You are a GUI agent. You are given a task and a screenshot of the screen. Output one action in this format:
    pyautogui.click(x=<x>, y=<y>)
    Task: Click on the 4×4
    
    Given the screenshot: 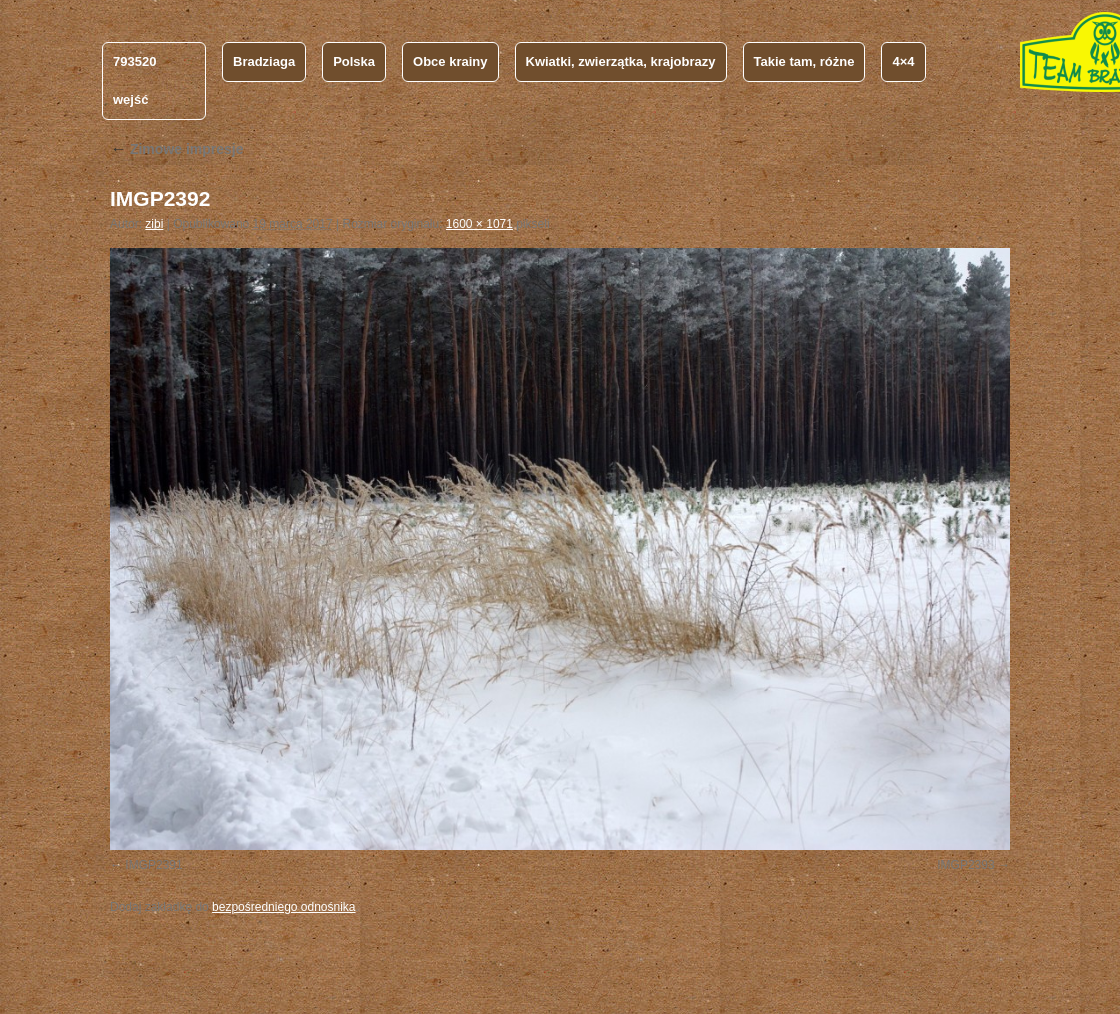 What is the action you would take?
    pyautogui.click(x=903, y=61)
    